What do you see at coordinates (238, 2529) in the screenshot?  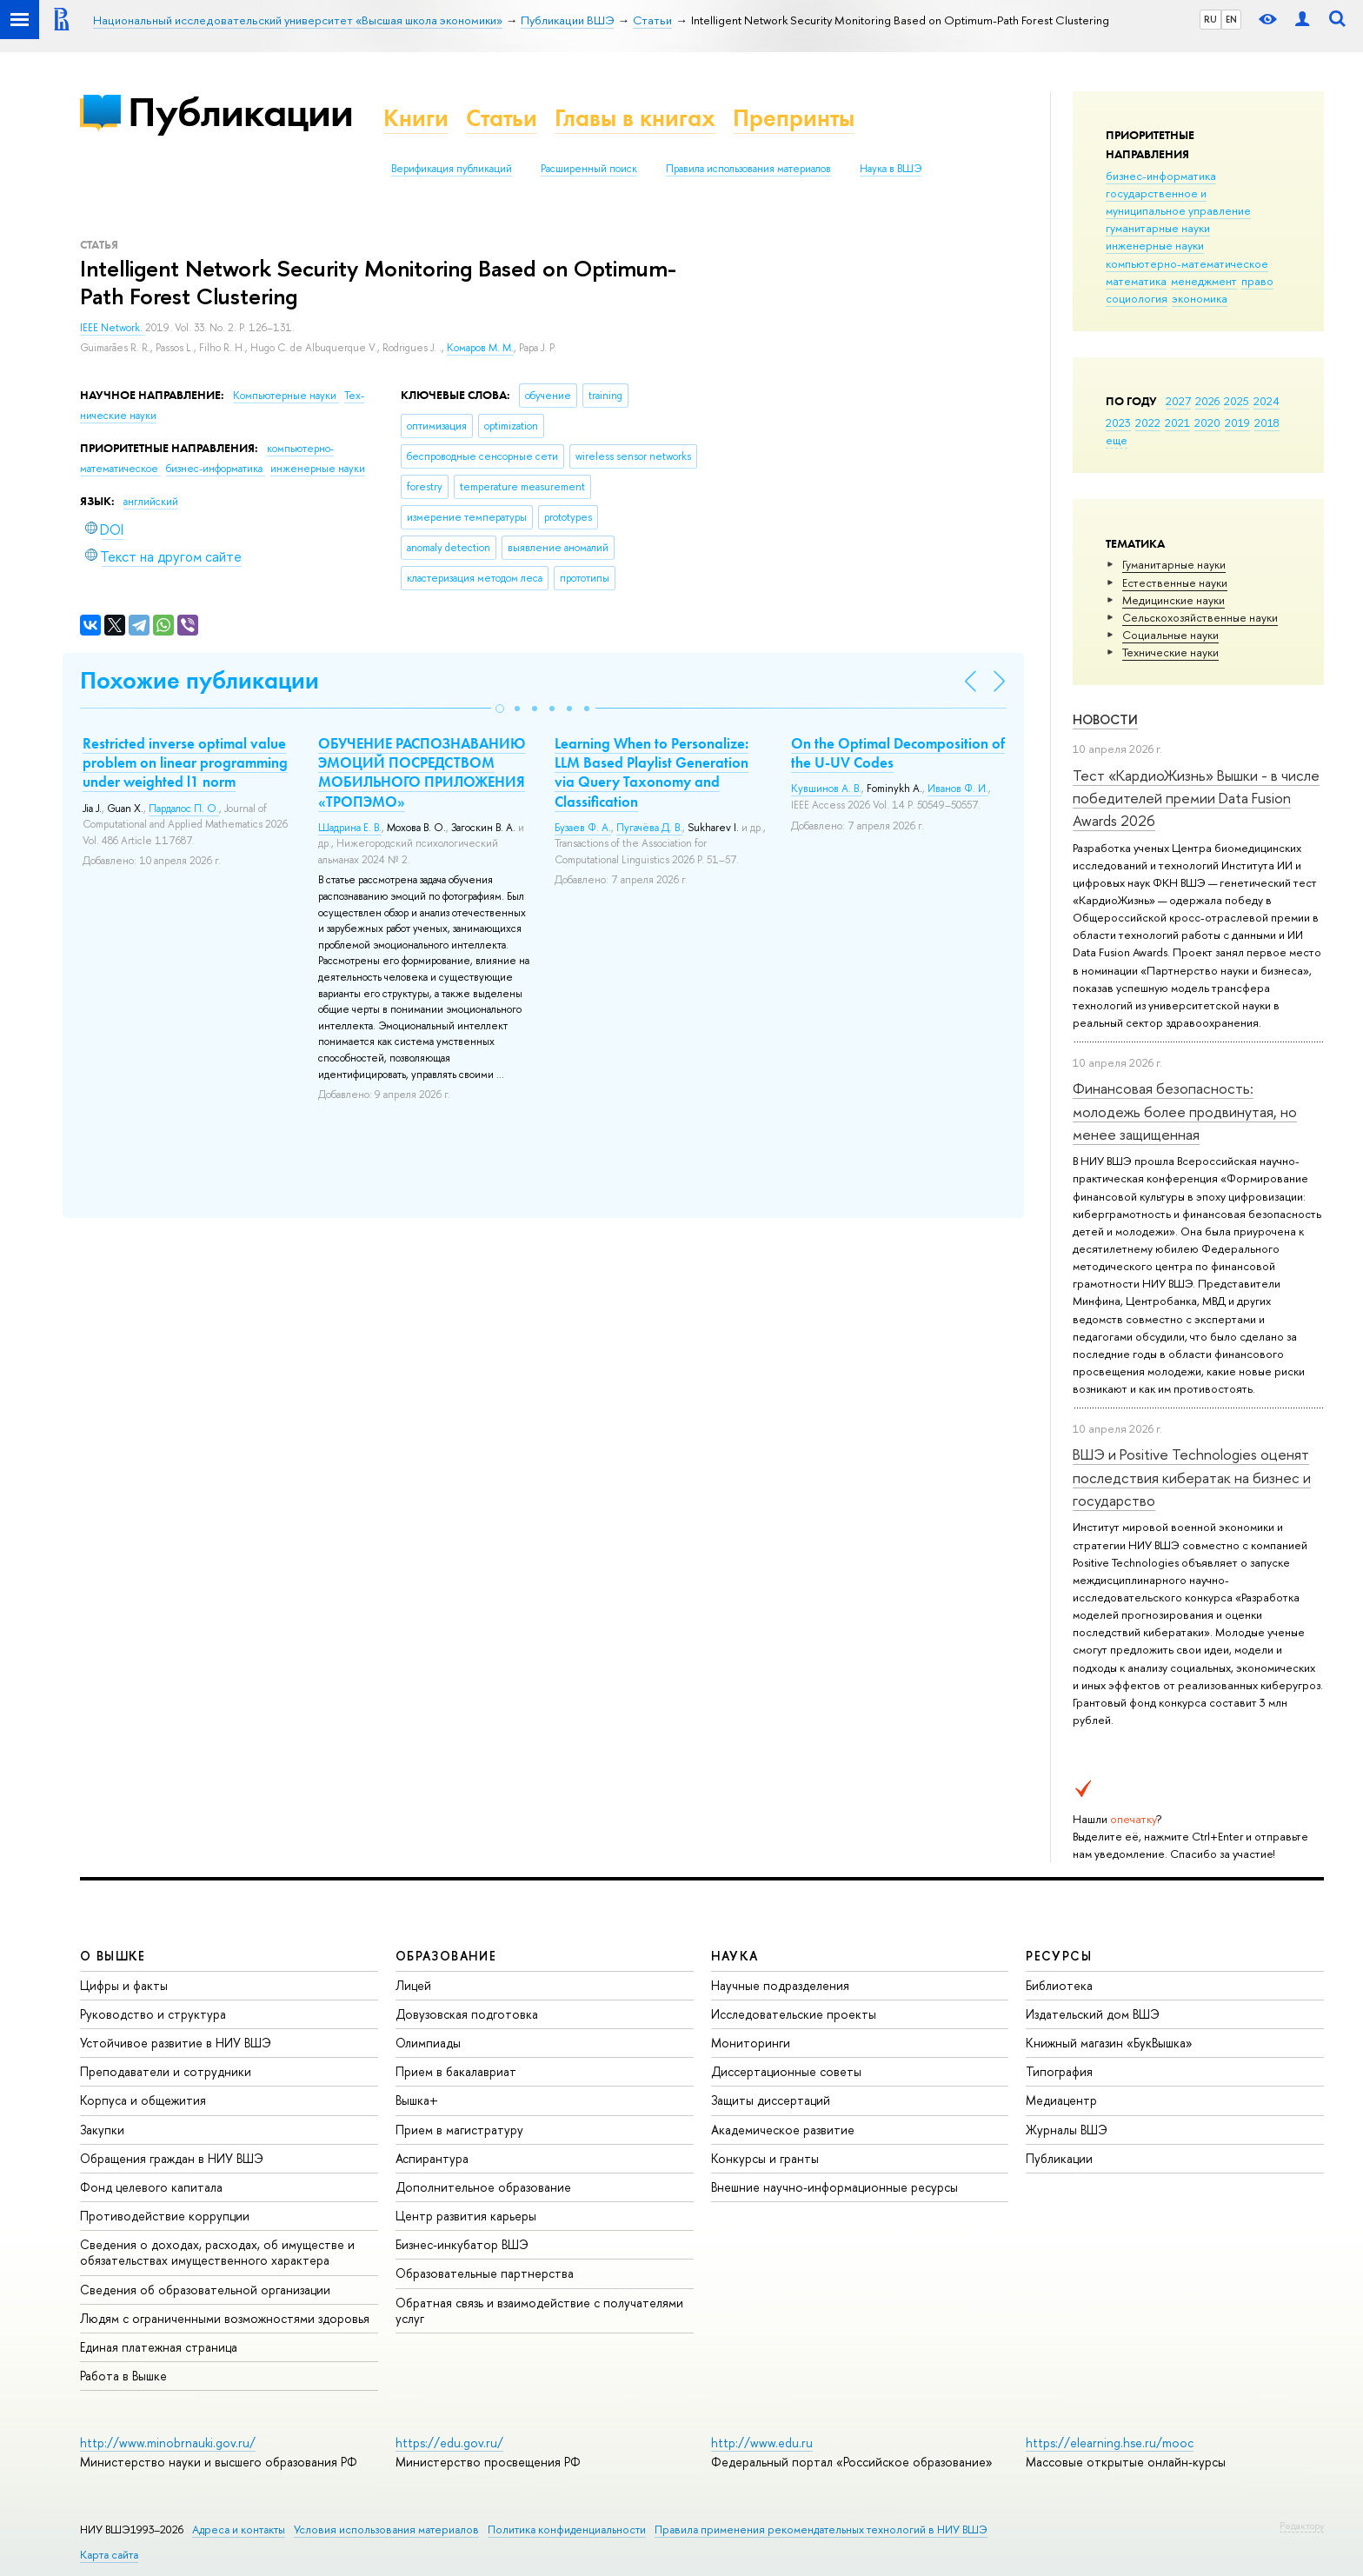 I see `Адреса и контакты` at bounding box center [238, 2529].